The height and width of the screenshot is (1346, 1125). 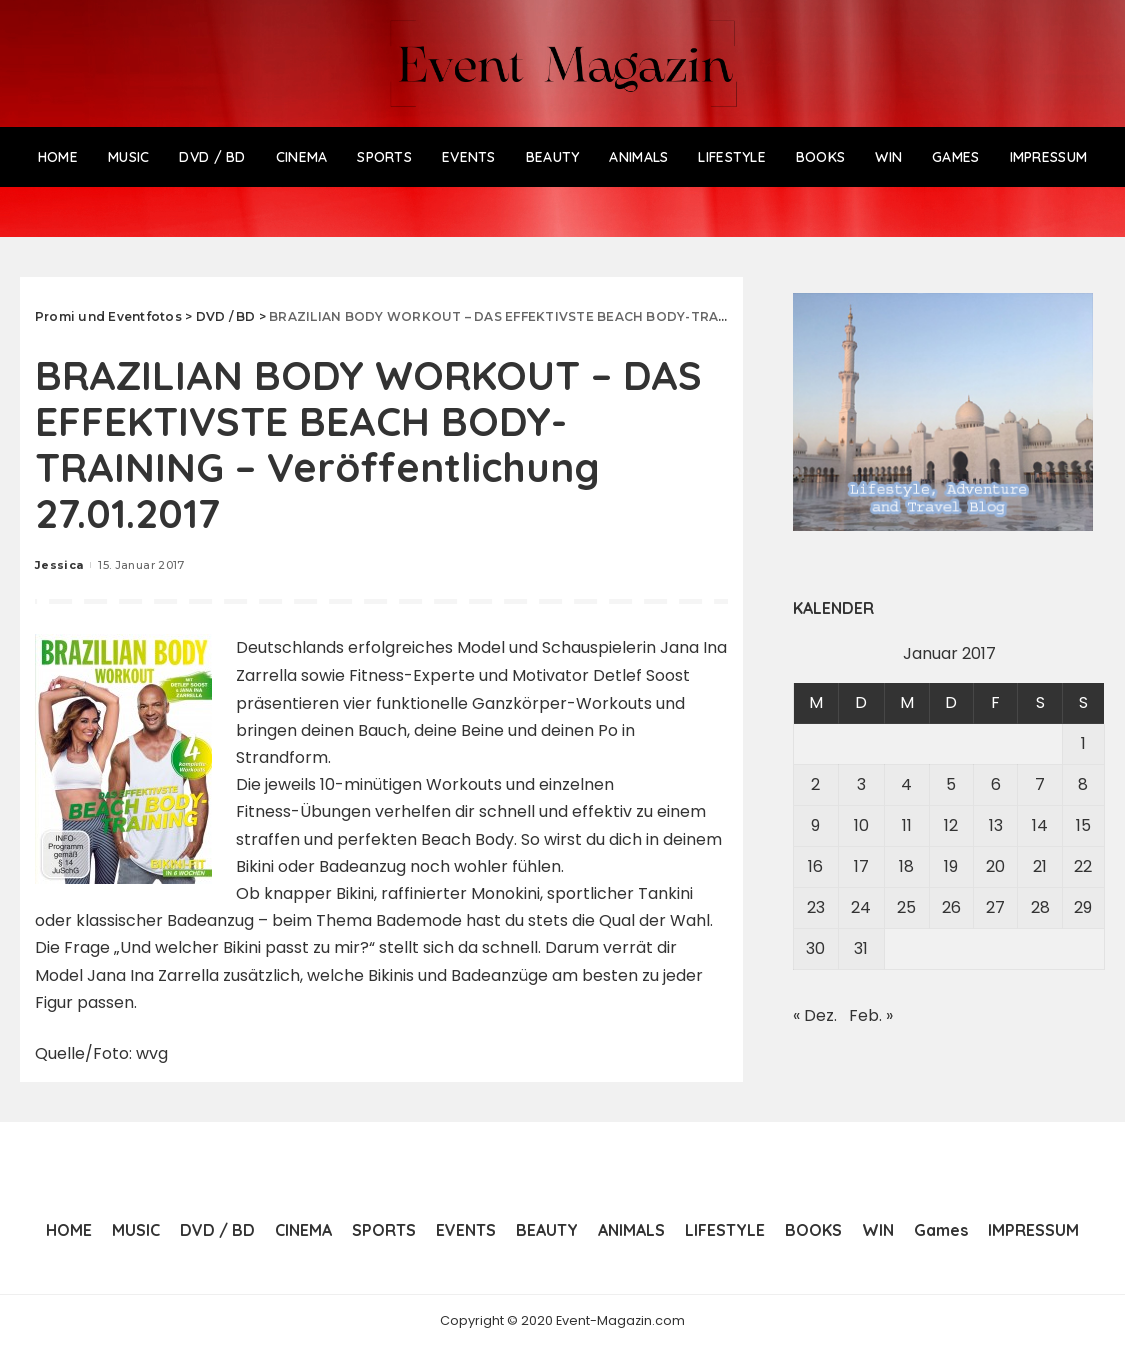 I want to click on 3 [Beiträge veröffentlicht am 3. January 2017], so click(x=861, y=784).